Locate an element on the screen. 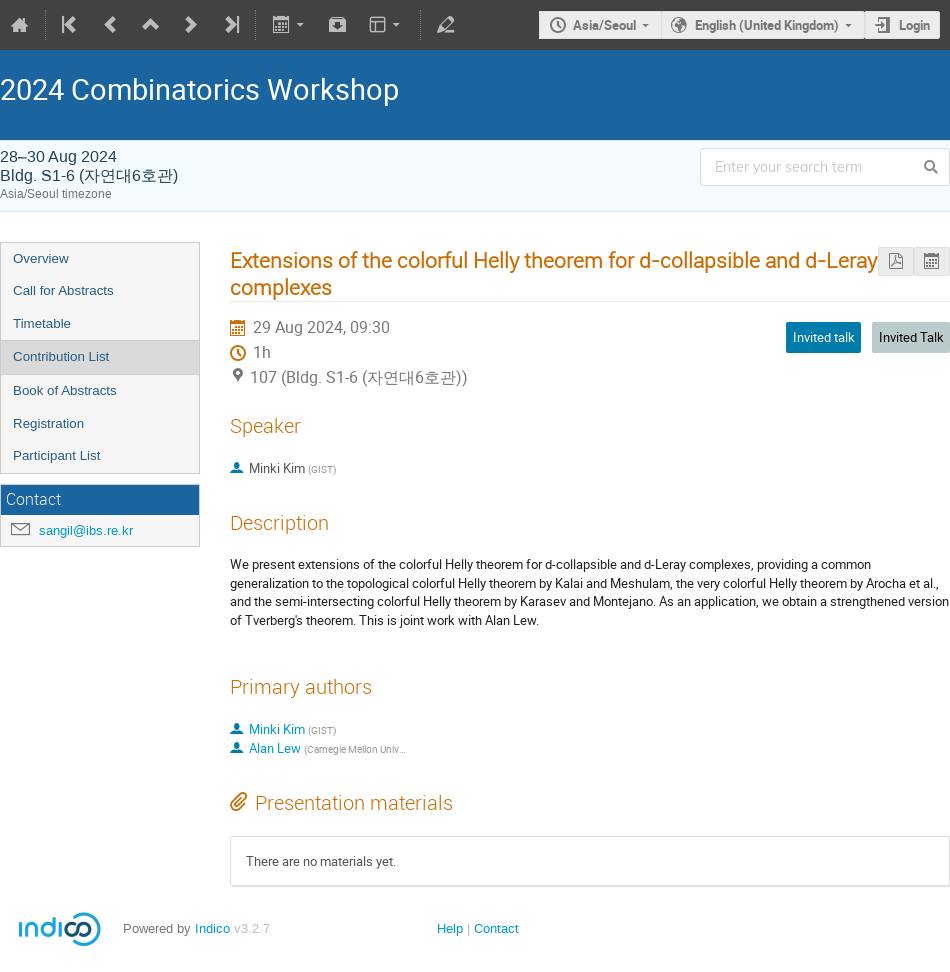 The height and width of the screenshot is (972, 950). Book of Abstracts is located at coordinates (65, 390).